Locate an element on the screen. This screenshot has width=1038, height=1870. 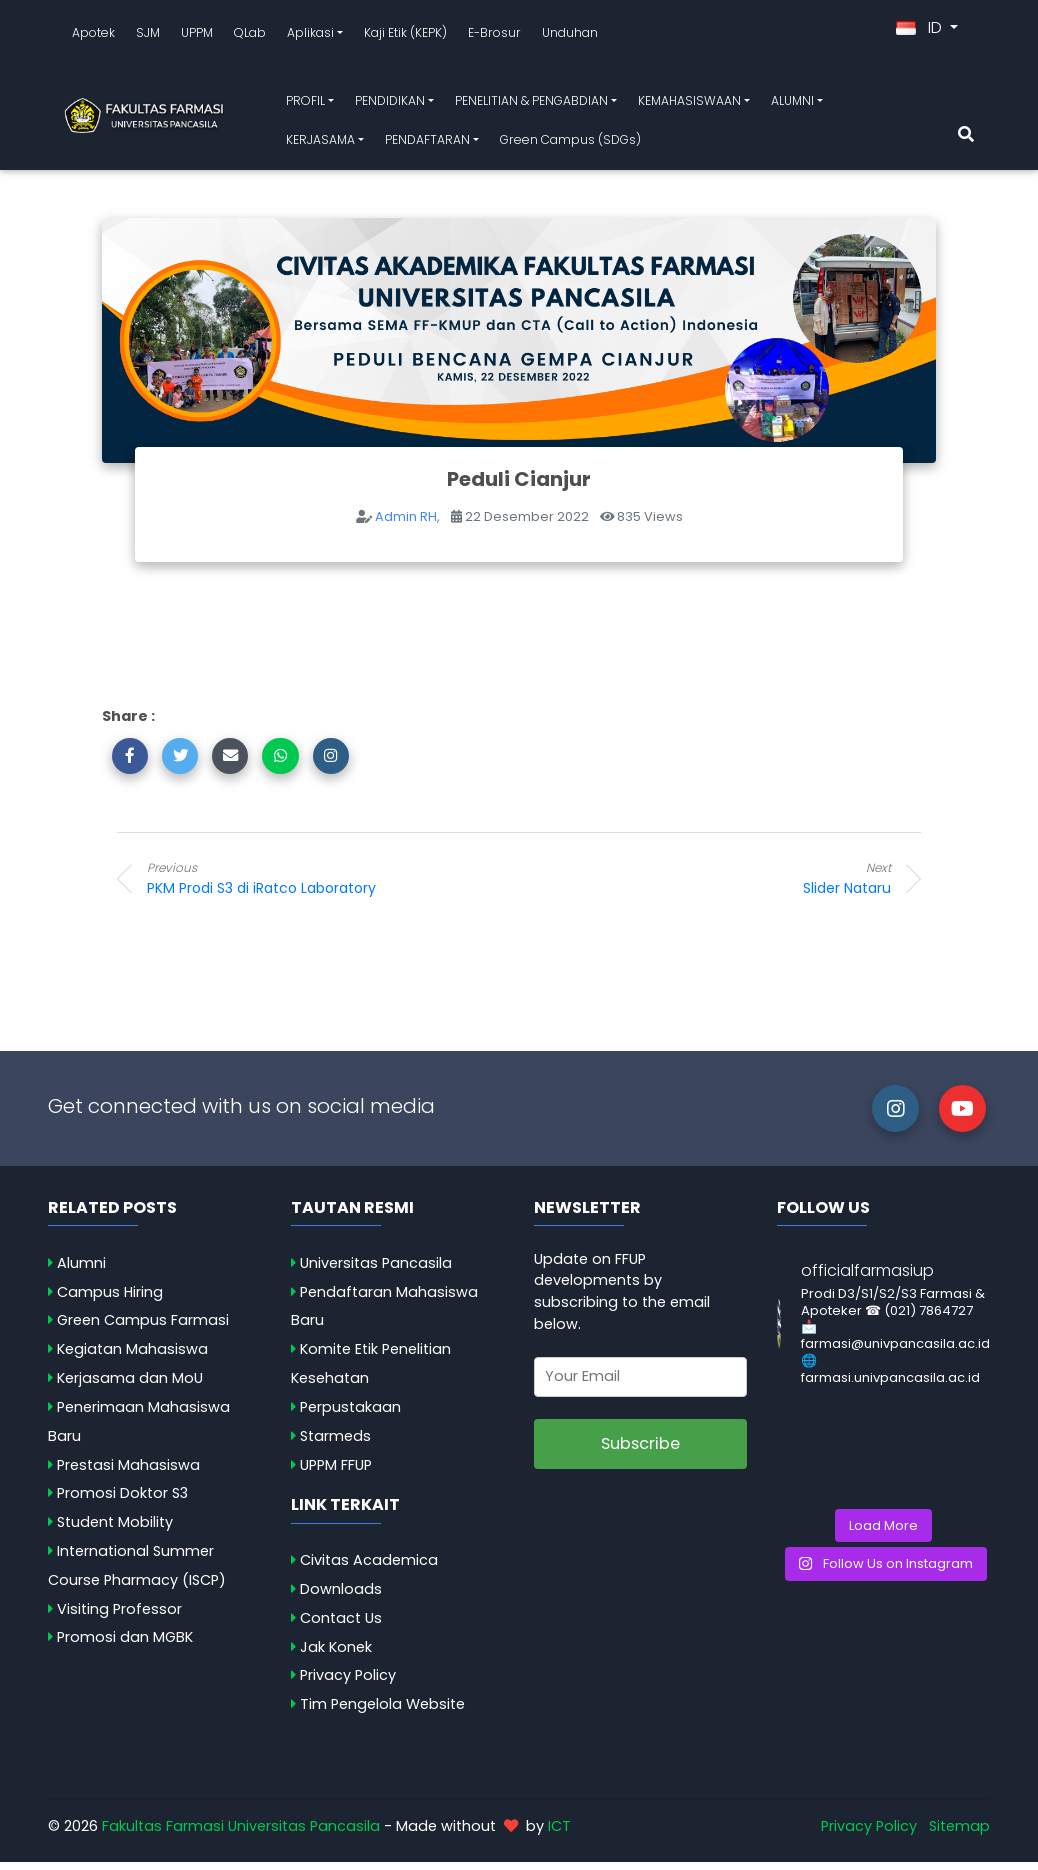
Perpustakaan is located at coordinates (350, 1415).